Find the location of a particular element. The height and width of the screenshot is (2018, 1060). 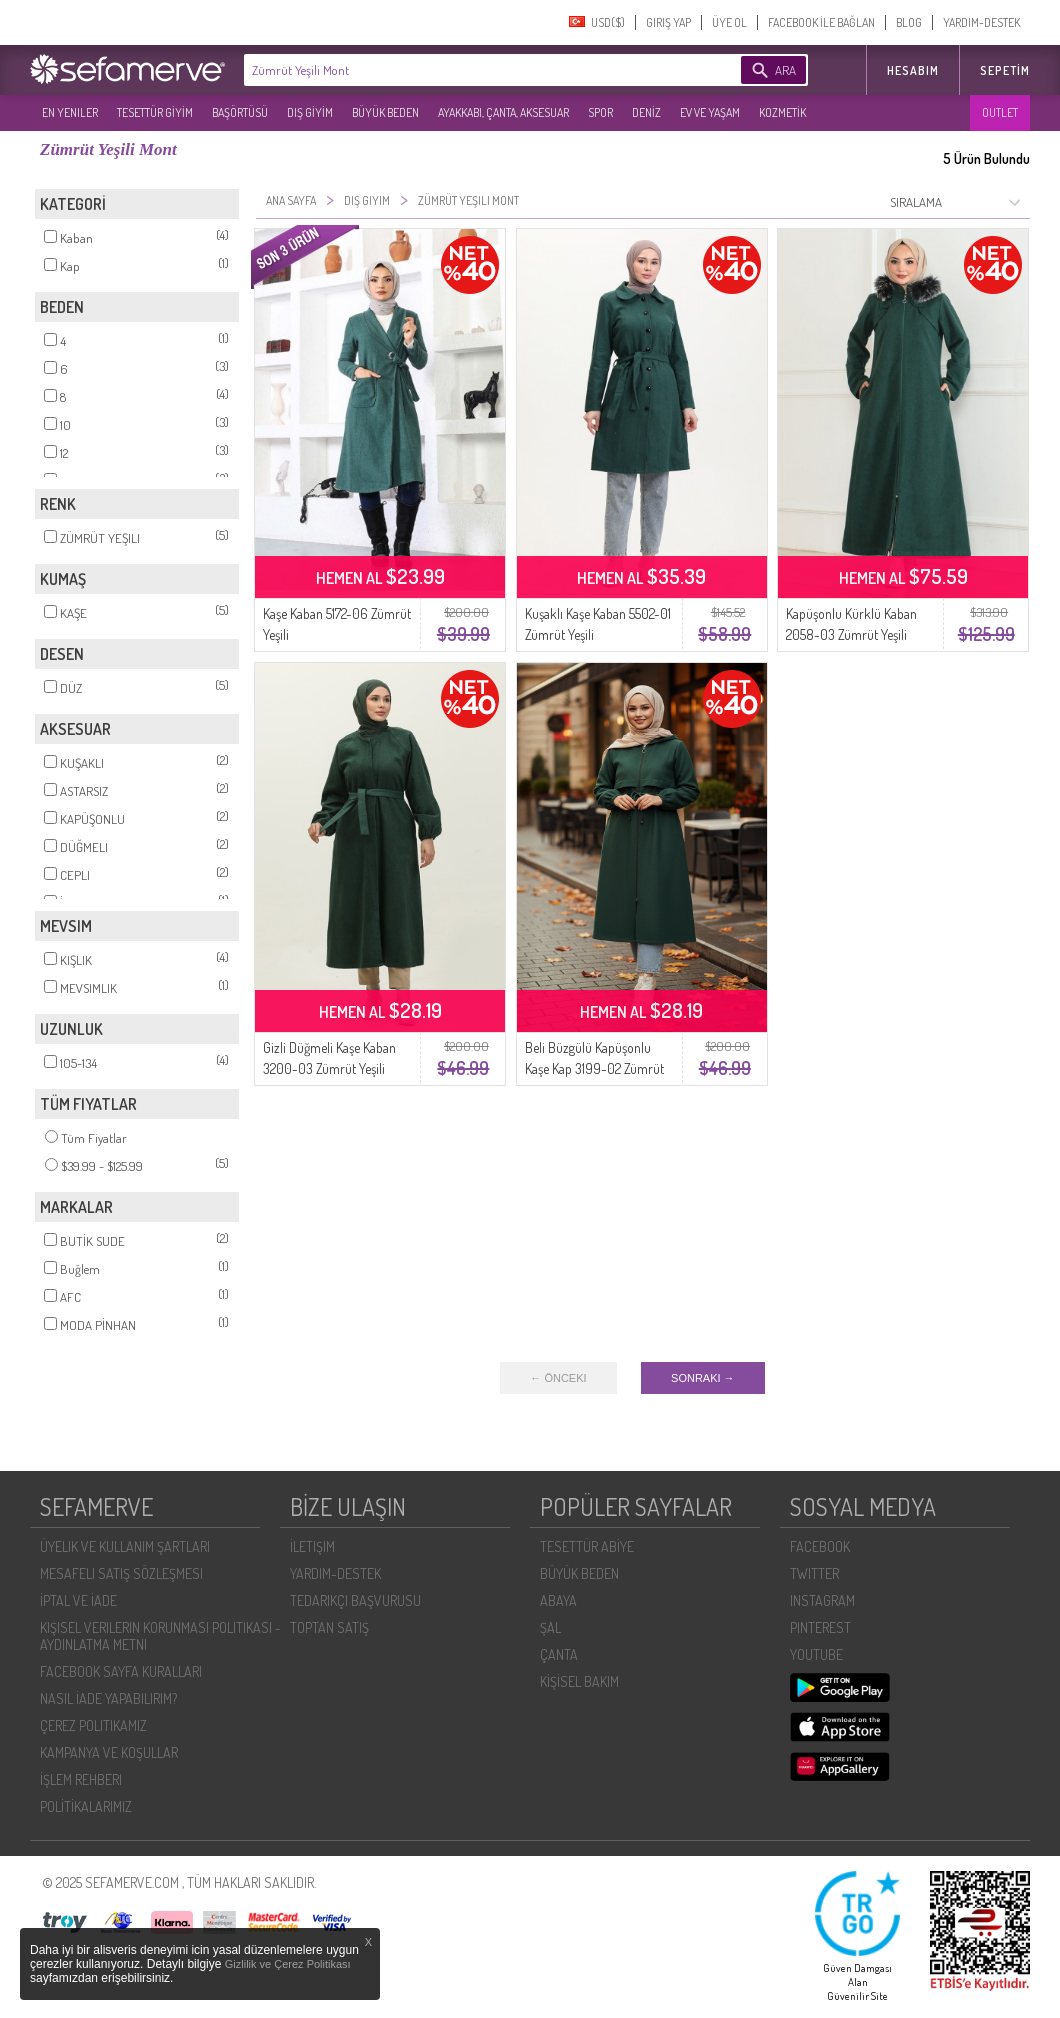

EV VE YAŞAM is located at coordinates (710, 112).